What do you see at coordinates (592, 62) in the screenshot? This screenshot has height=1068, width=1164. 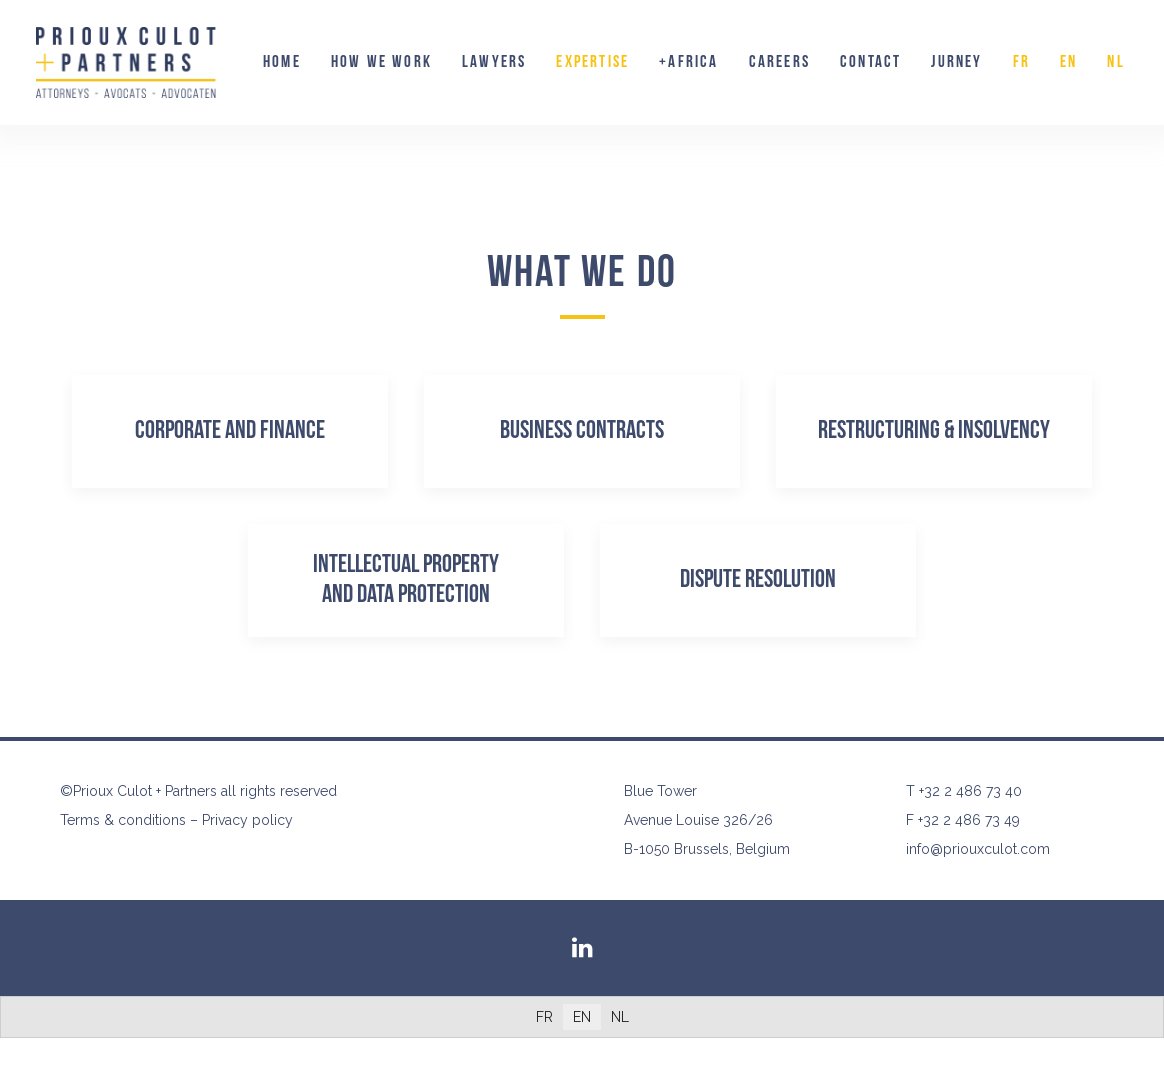 I see `Expertise` at bounding box center [592, 62].